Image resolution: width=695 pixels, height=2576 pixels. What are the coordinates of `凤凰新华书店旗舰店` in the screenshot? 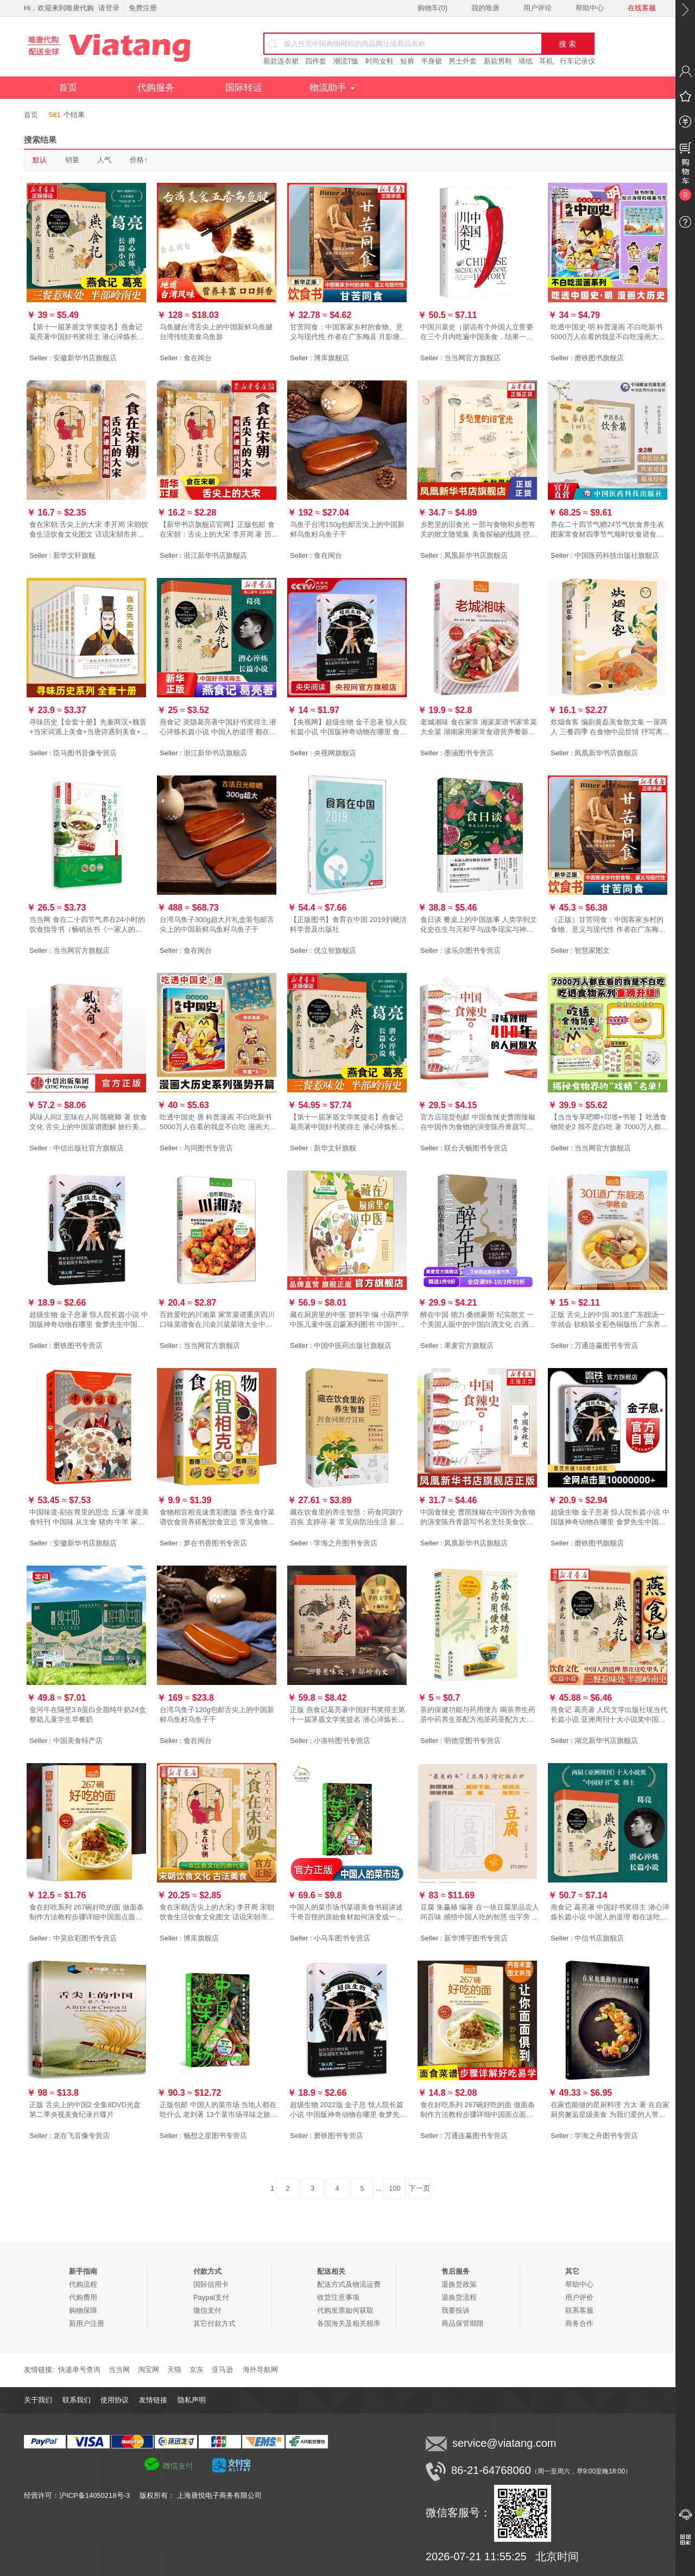 It's located at (476, 555).